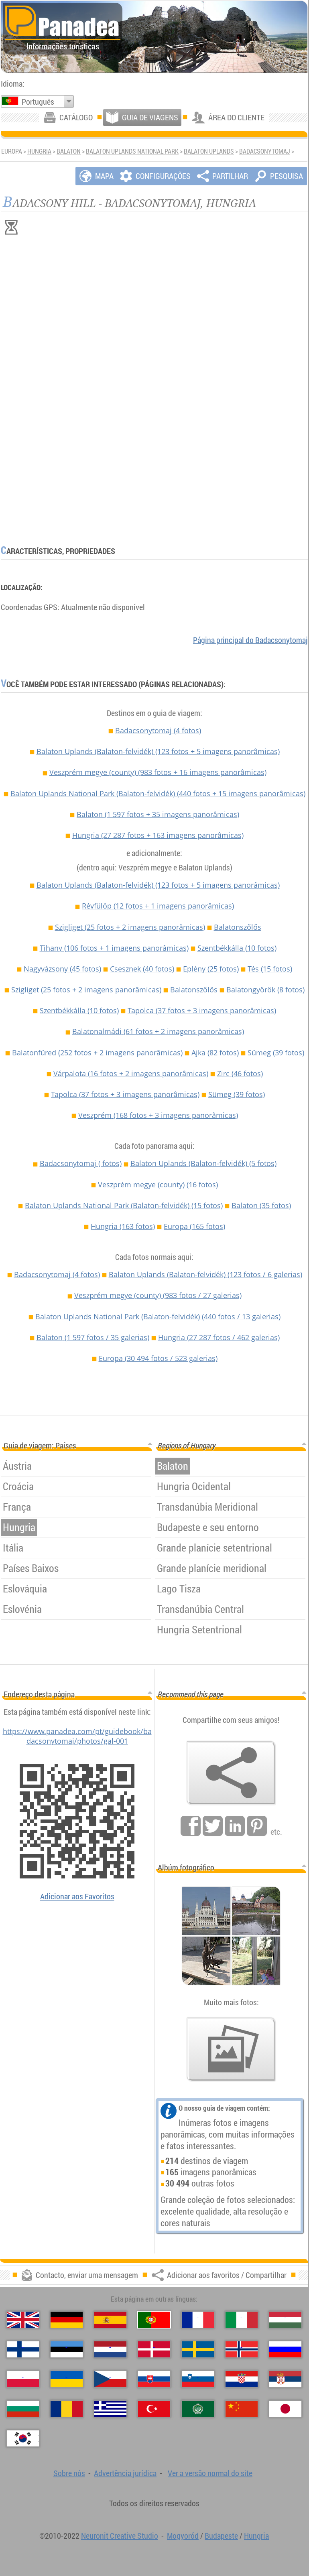 This screenshot has height=2576, width=309. What do you see at coordinates (69, 151) in the screenshot?
I see `Balaton` at bounding box center [69, 151].